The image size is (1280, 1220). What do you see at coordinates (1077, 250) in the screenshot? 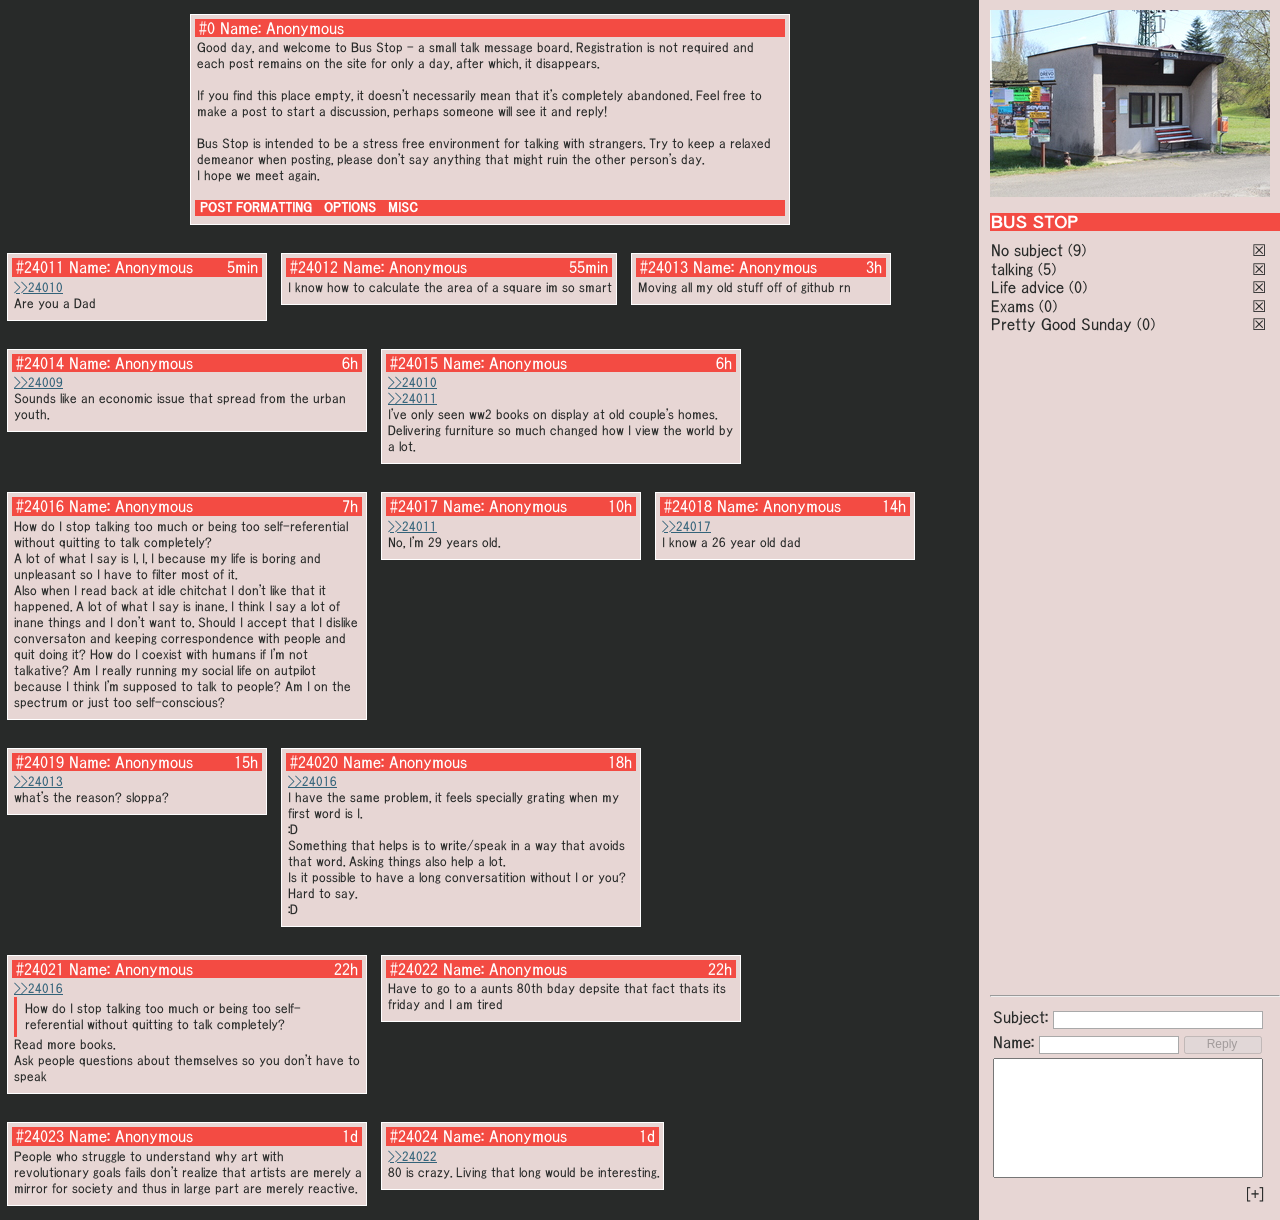
I see `(9)` at bounding box center [1077, 250].